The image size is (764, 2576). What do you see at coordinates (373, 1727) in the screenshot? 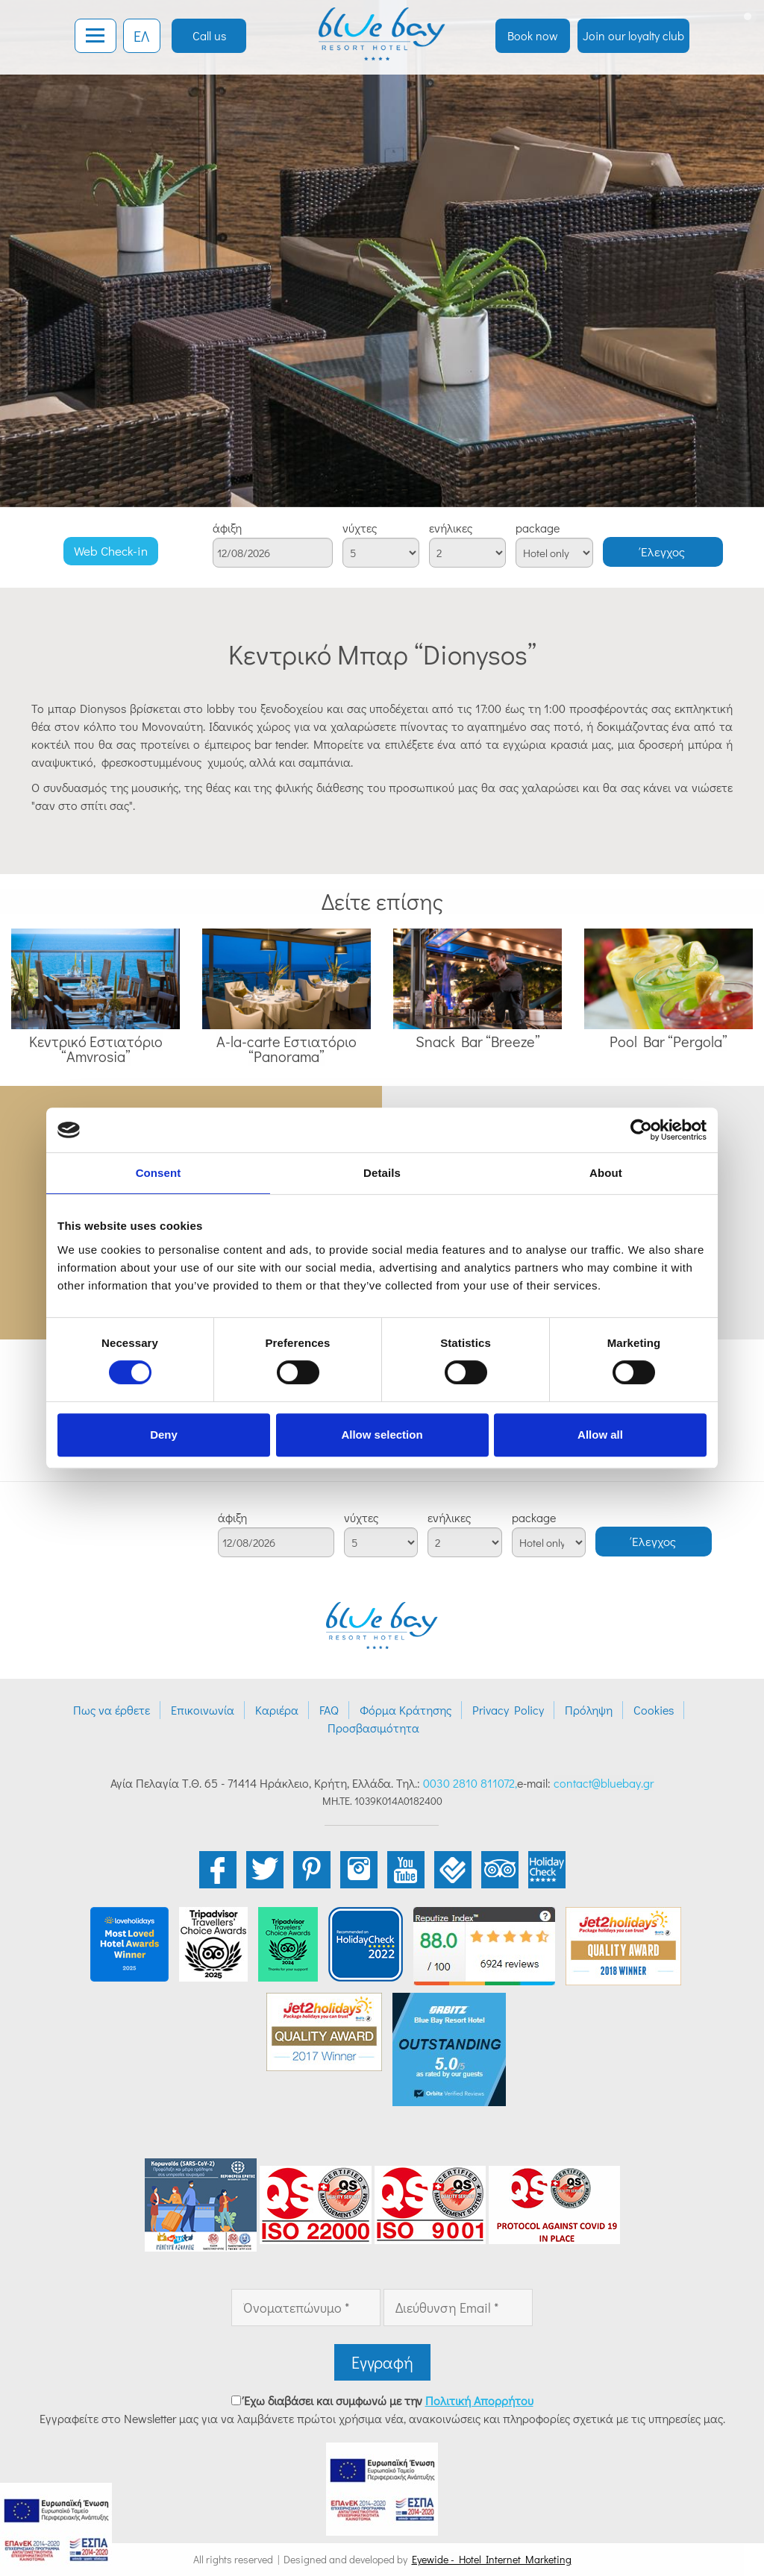
I see `Προσβασιμότητα` at bounding box center [373, 1727].